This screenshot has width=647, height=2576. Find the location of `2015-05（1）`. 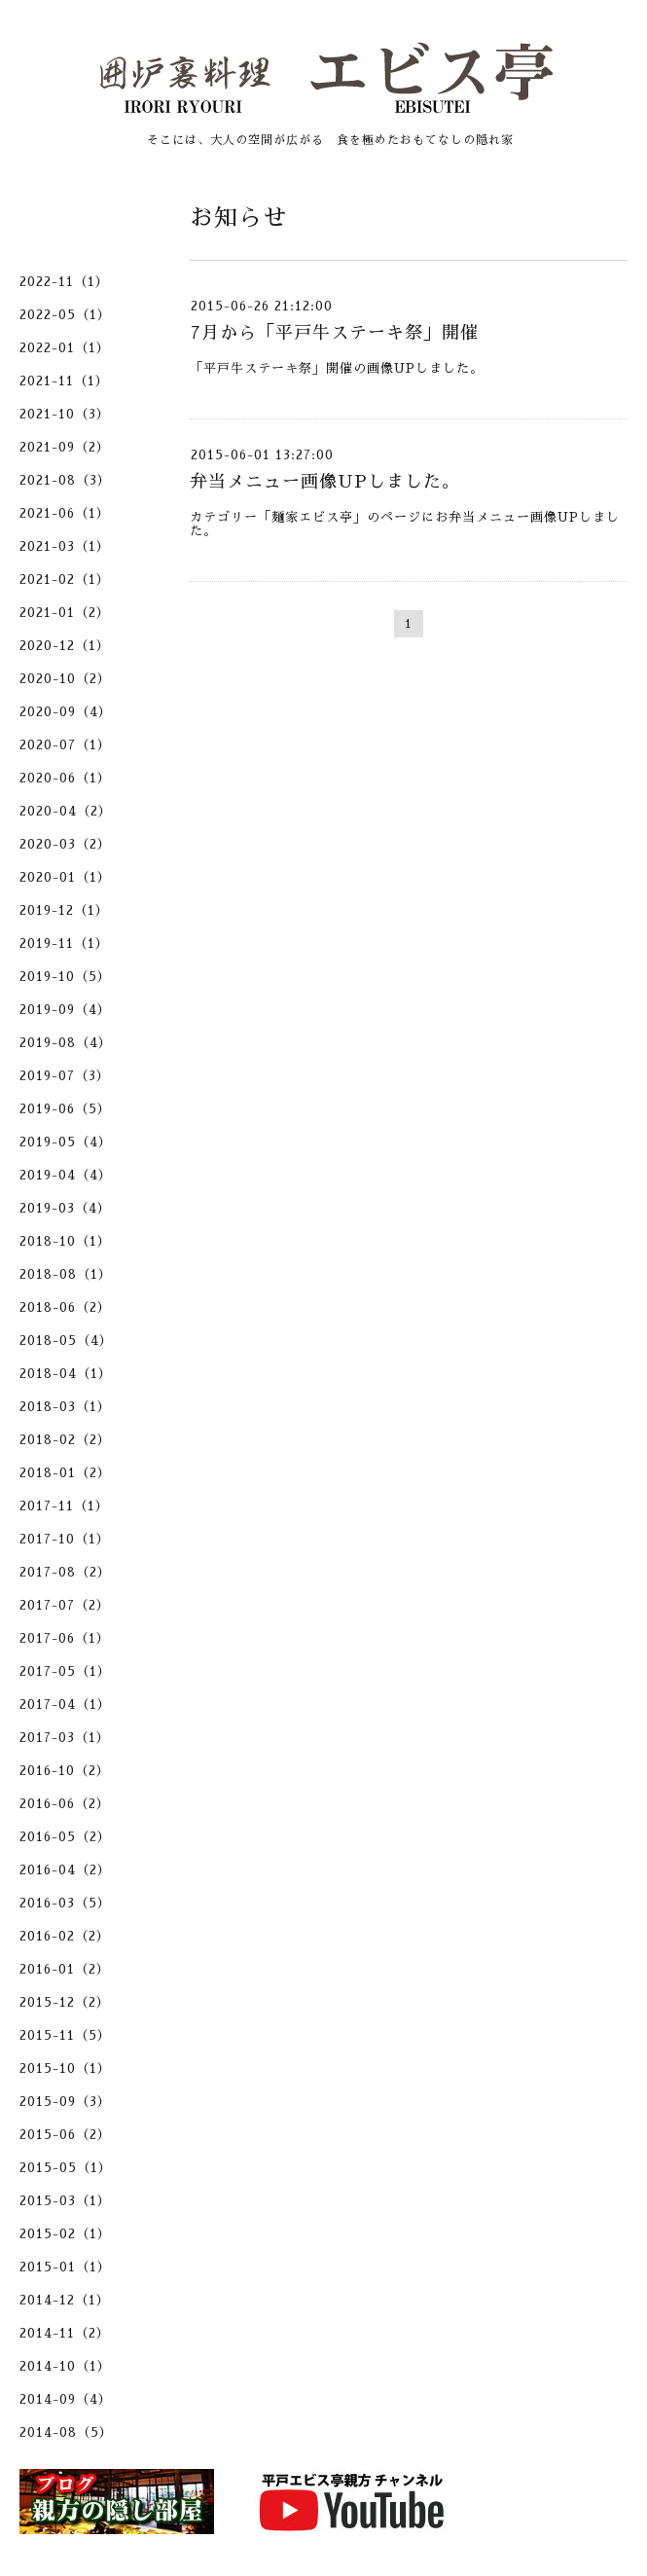

2015-05（1） is located at coordinates (65, 2167).